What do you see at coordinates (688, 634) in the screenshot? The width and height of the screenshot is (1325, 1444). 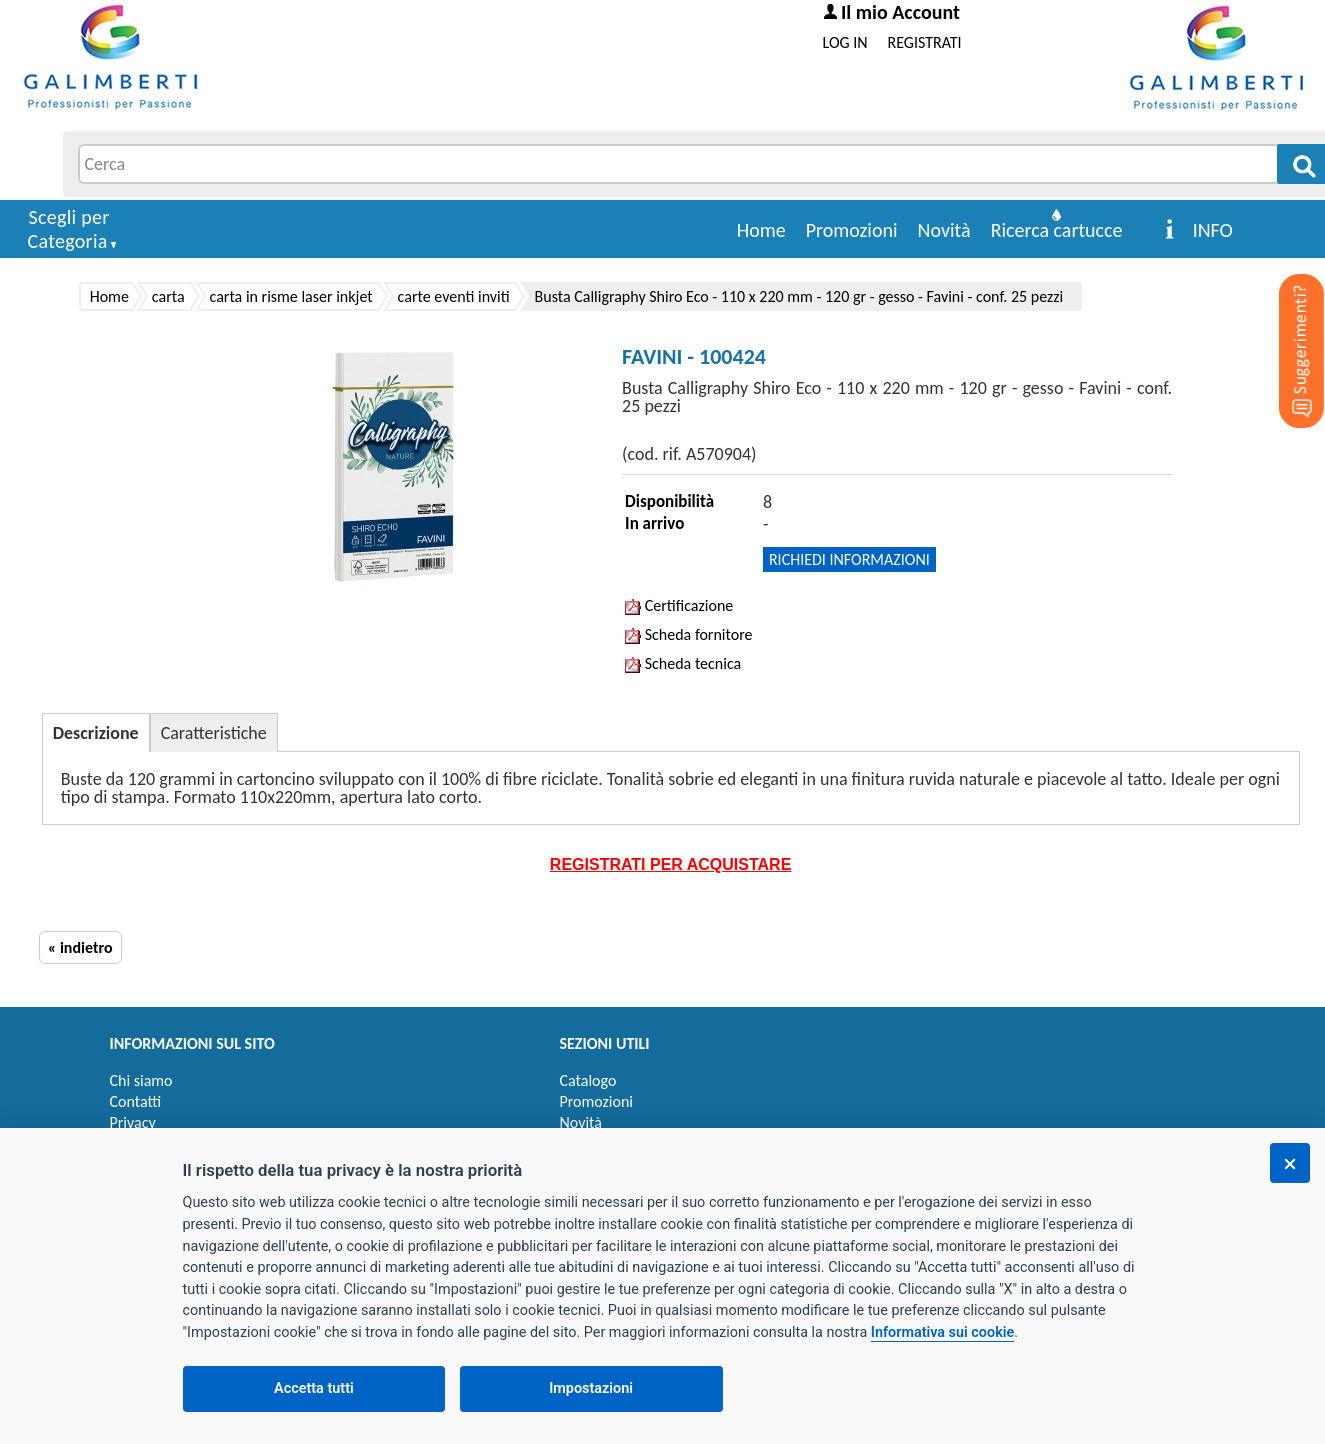 I see `Scheda fornitore` at bounding box center [688, 634].